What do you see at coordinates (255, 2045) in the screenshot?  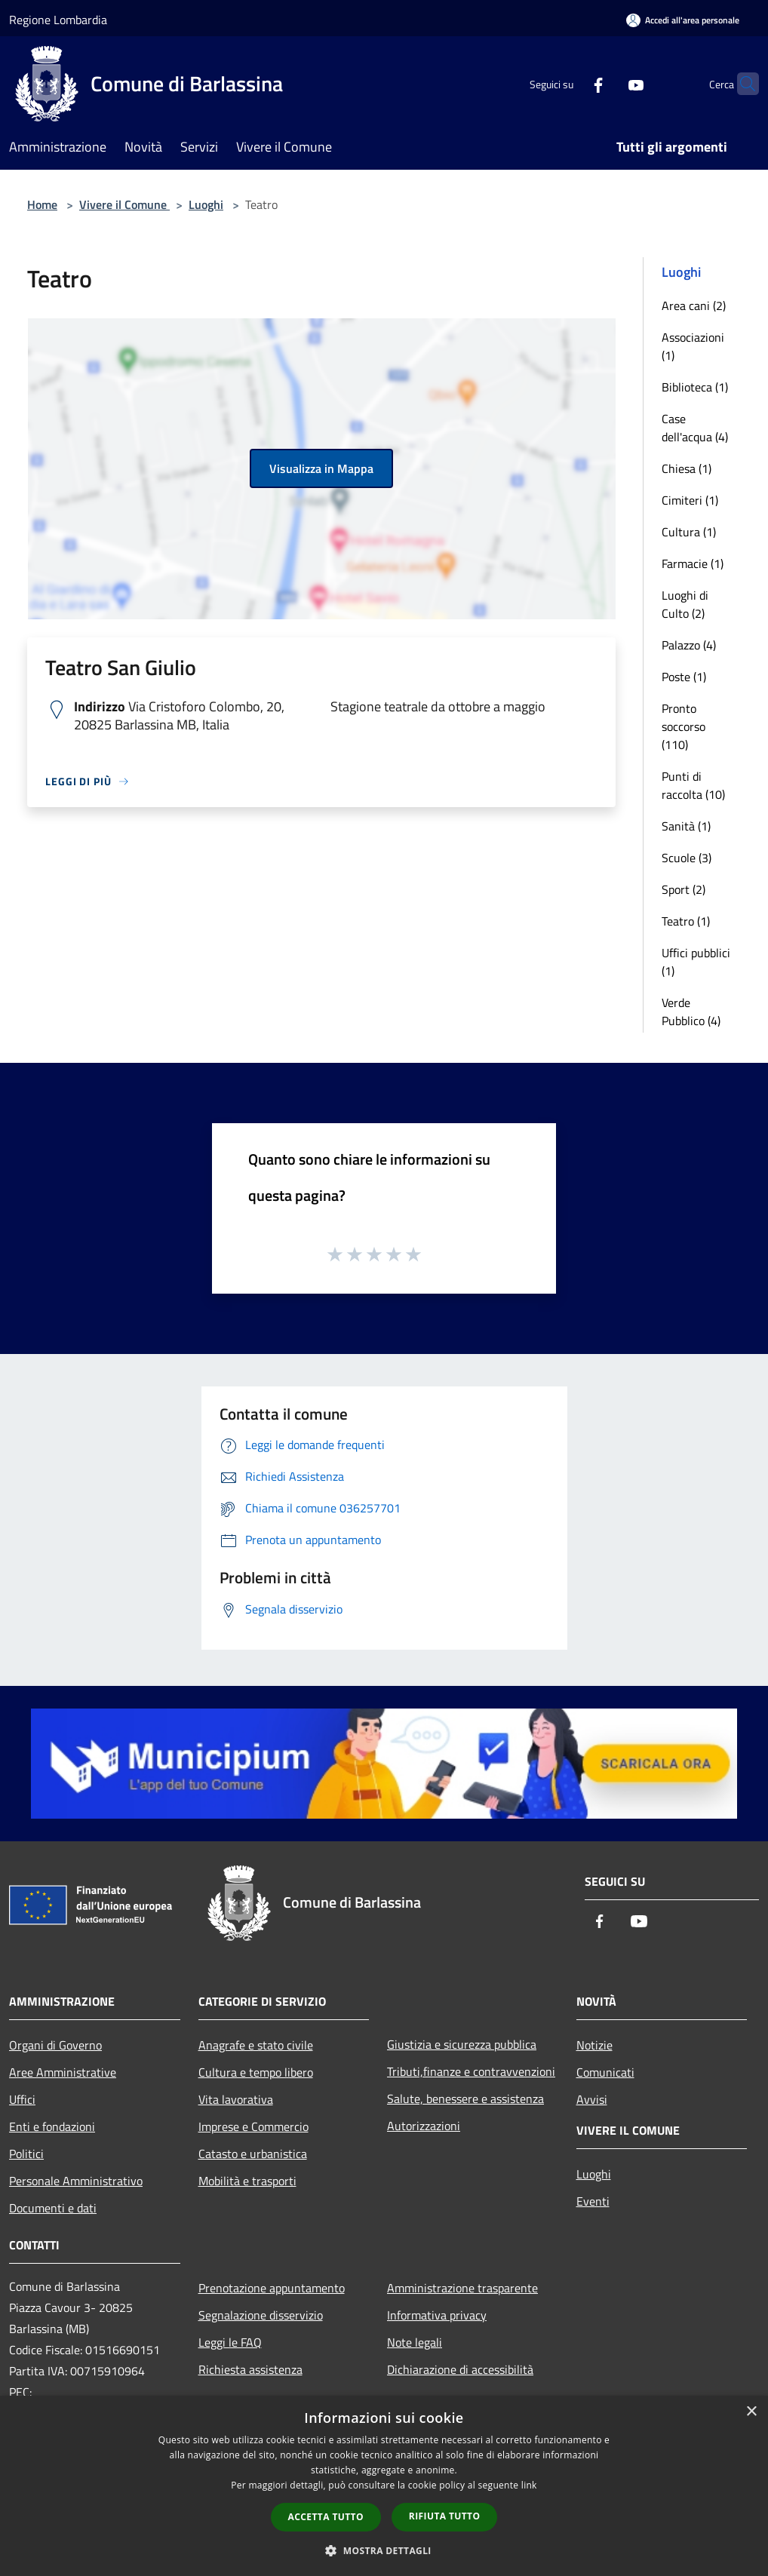 I see `Anagrafe e stato civile` at bounding box center [255, 2045].